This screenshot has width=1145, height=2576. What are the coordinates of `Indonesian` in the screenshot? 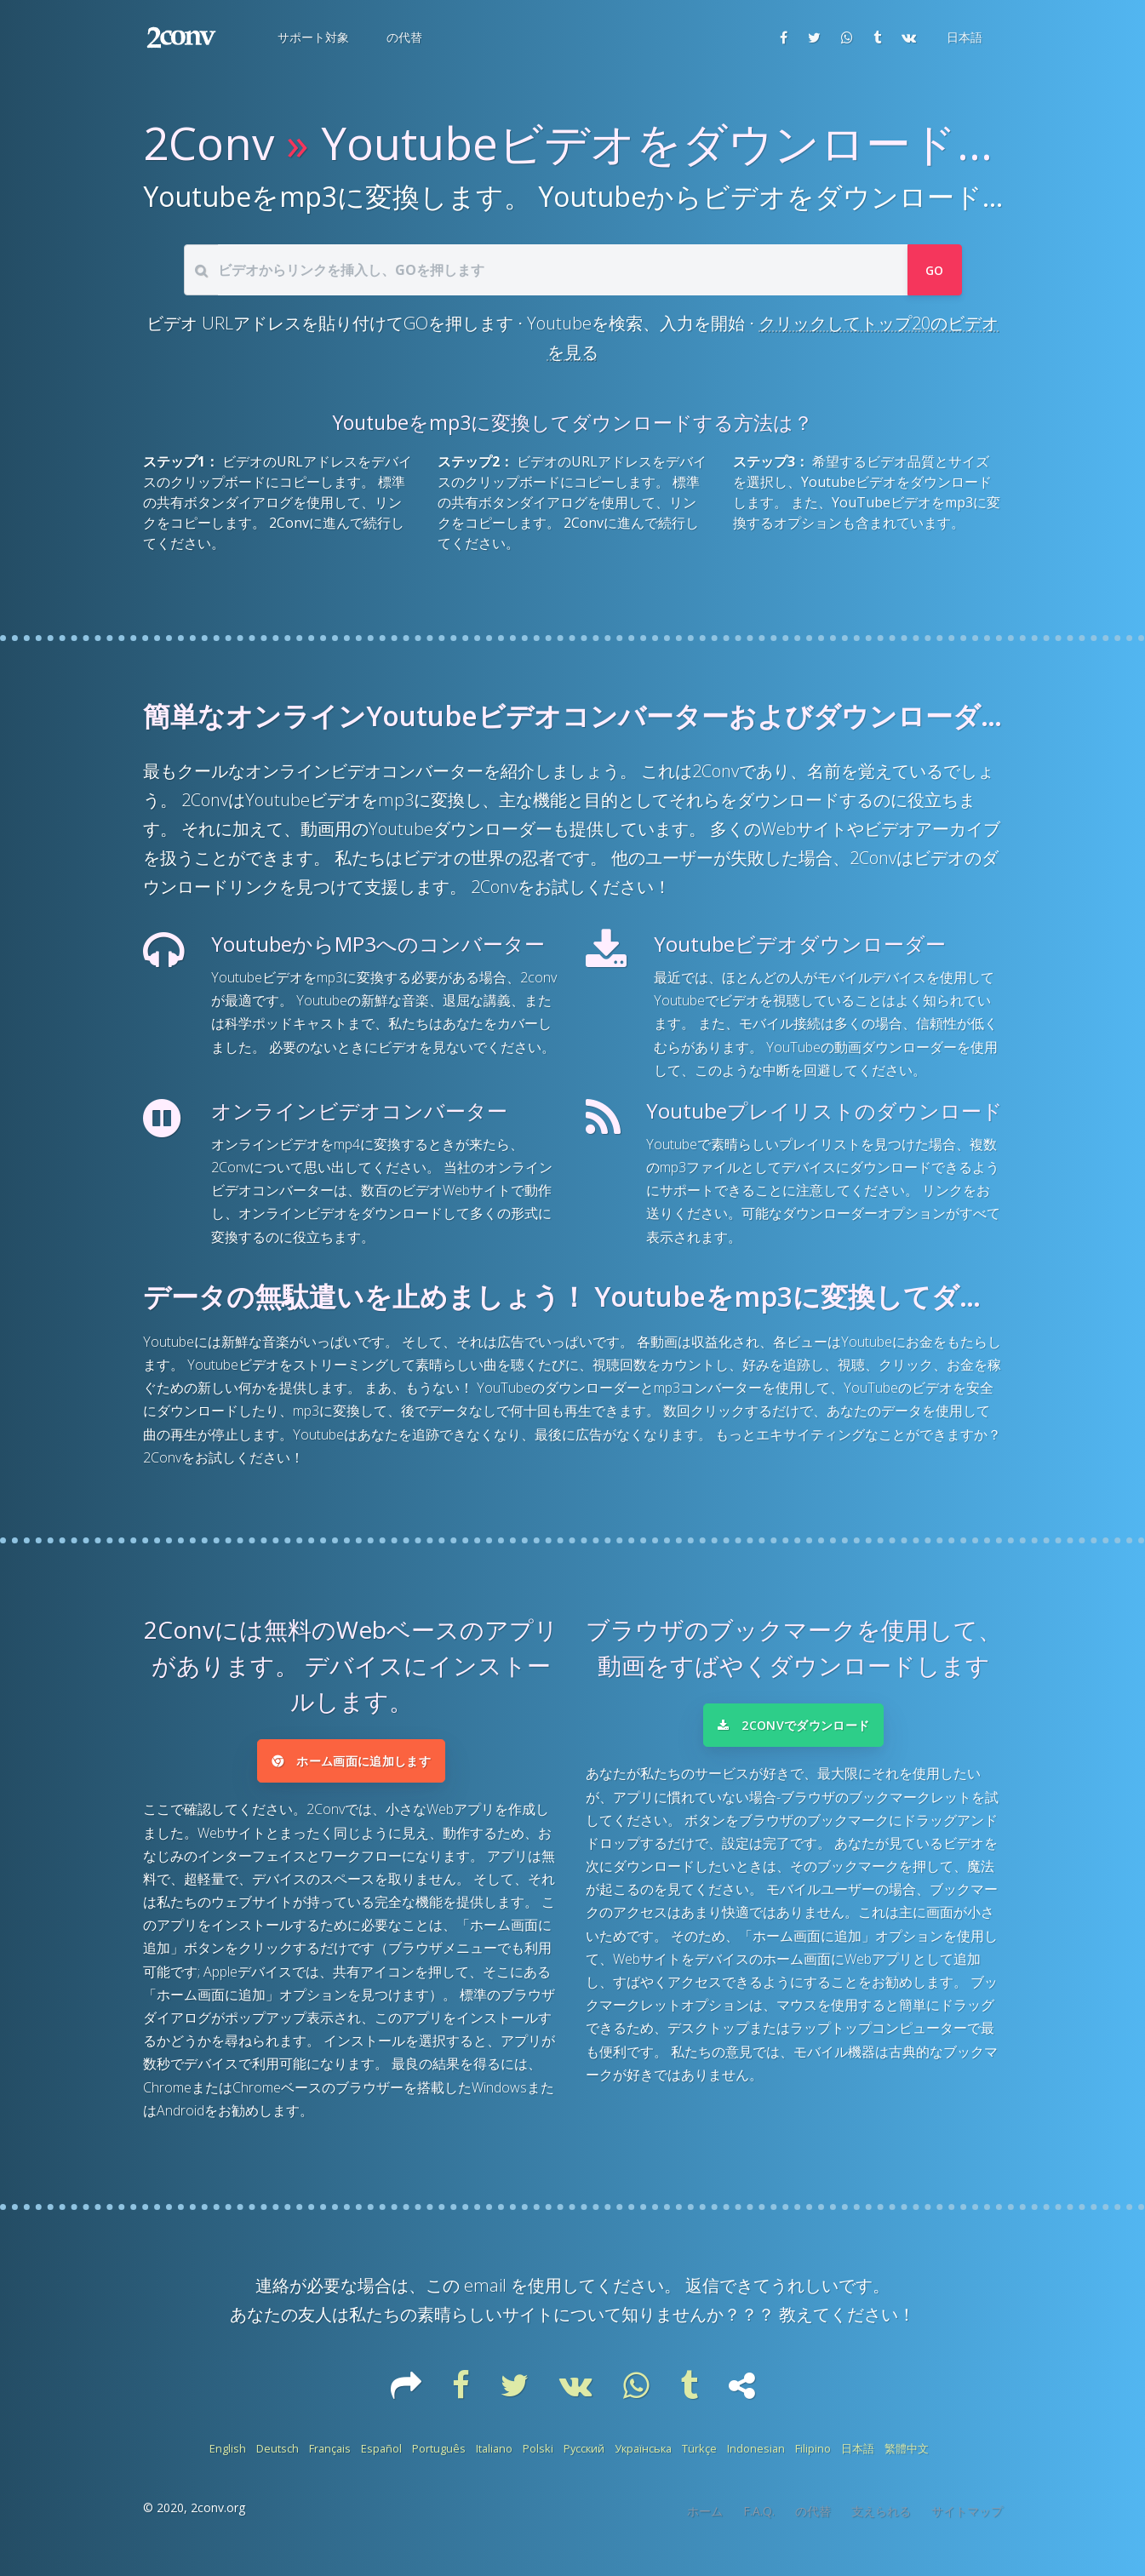 It's located at (756, 2460).